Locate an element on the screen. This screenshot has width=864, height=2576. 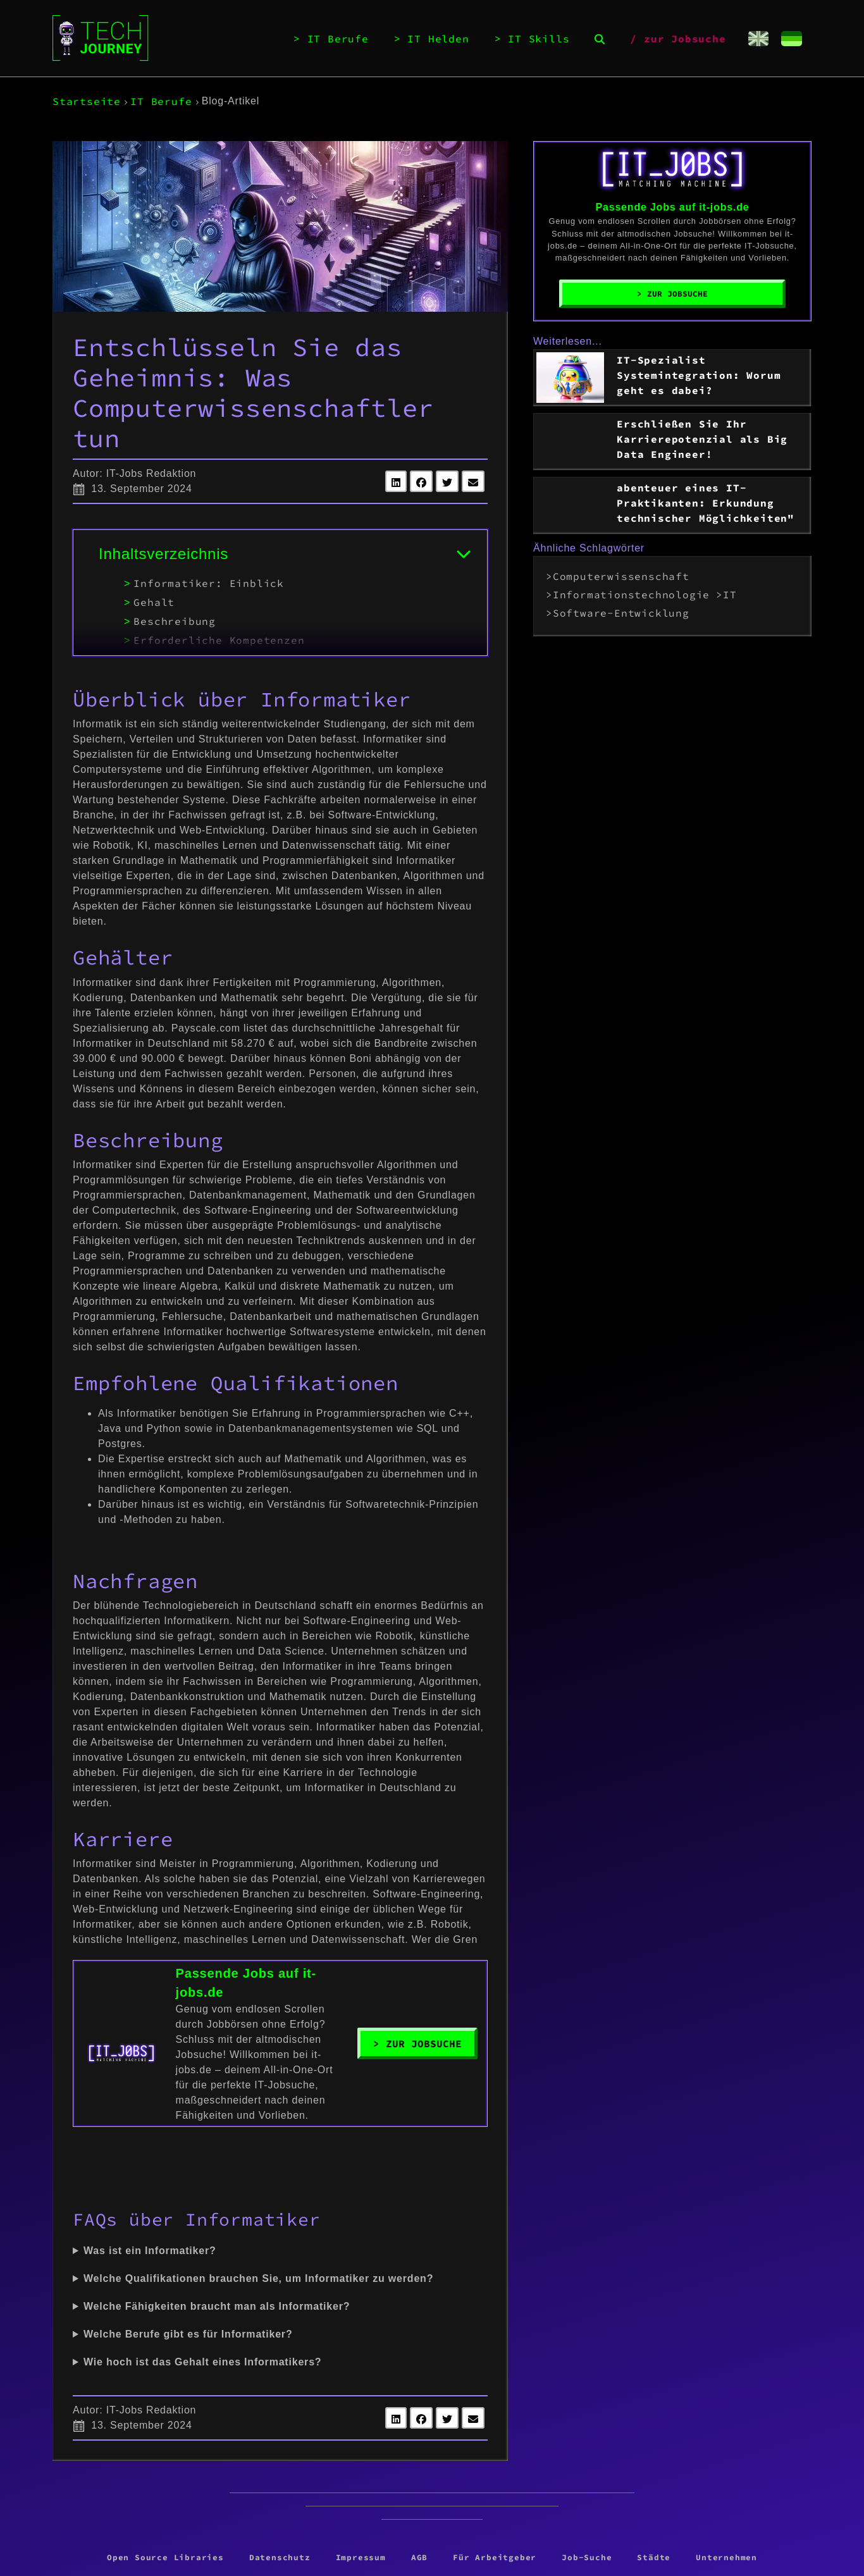
Wie hoch ist das Gehalt eines Informatikers? is located at coordinates (202, 2362).